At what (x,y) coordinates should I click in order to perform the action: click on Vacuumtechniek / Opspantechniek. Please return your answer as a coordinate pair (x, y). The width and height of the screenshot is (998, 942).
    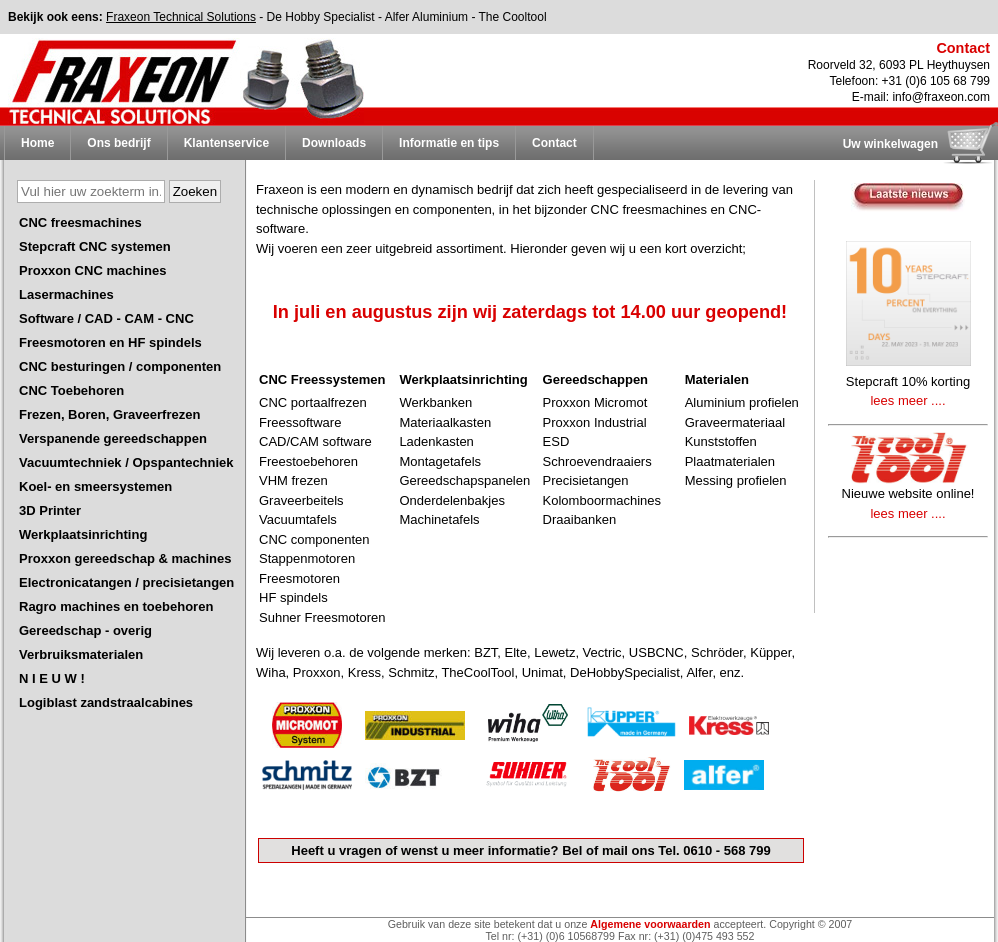
    Looking at the image, I should click on (126, 462).